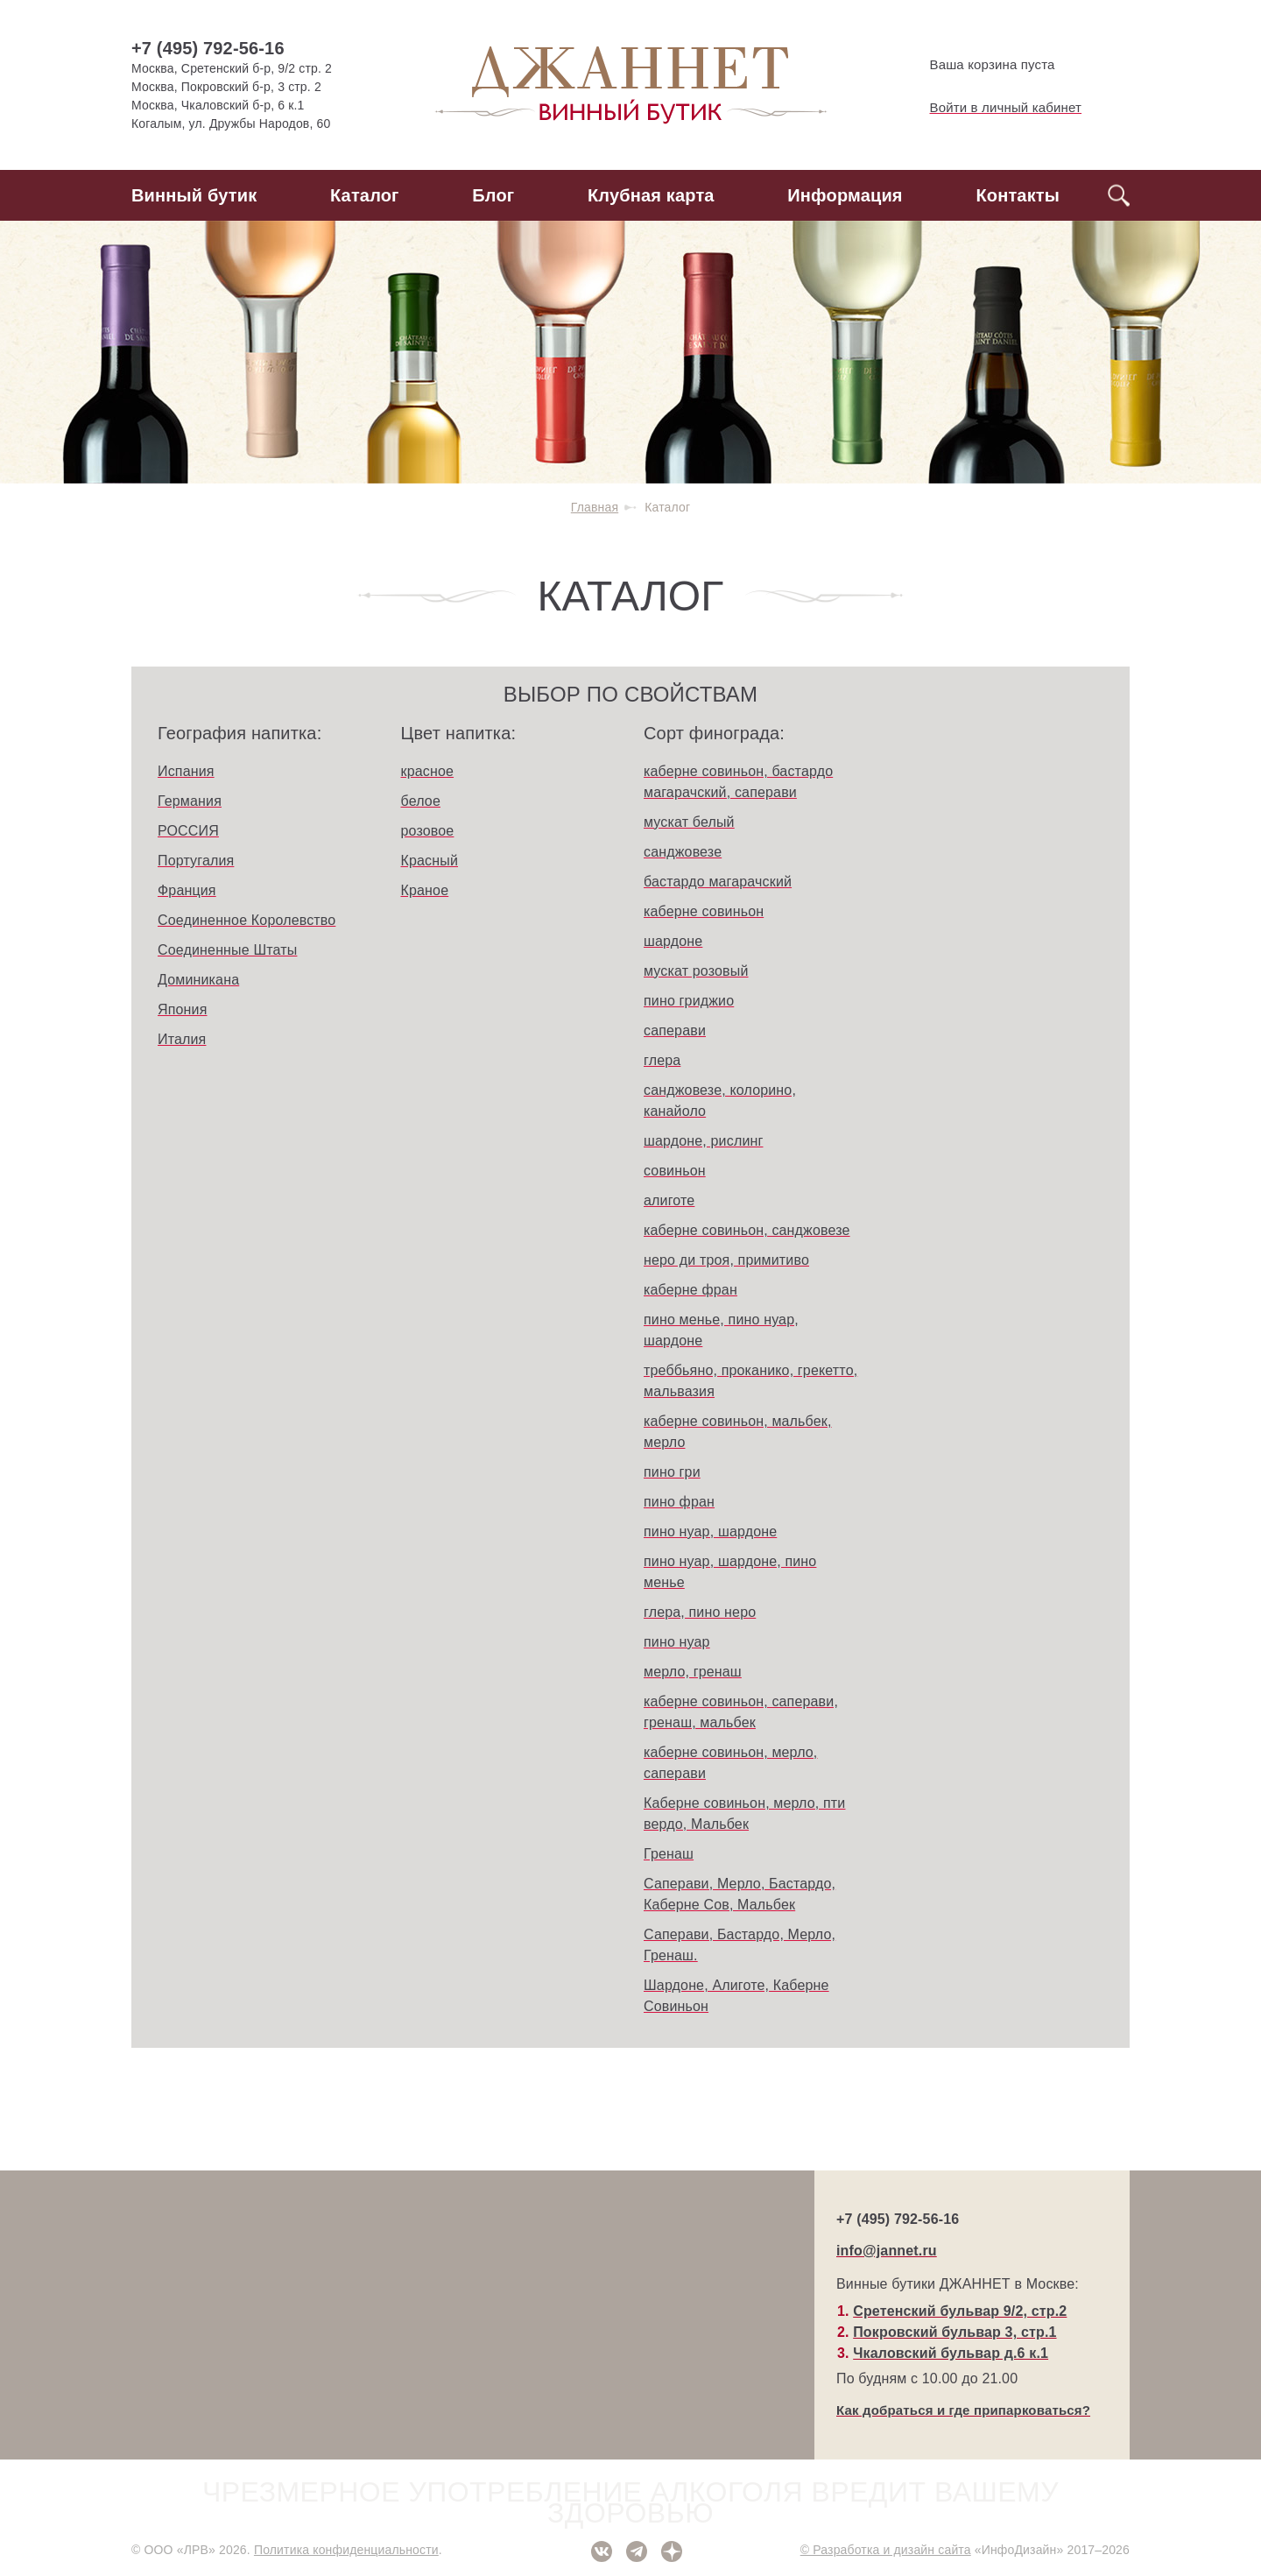  I want to click on Дзен, so click(671, 2551).